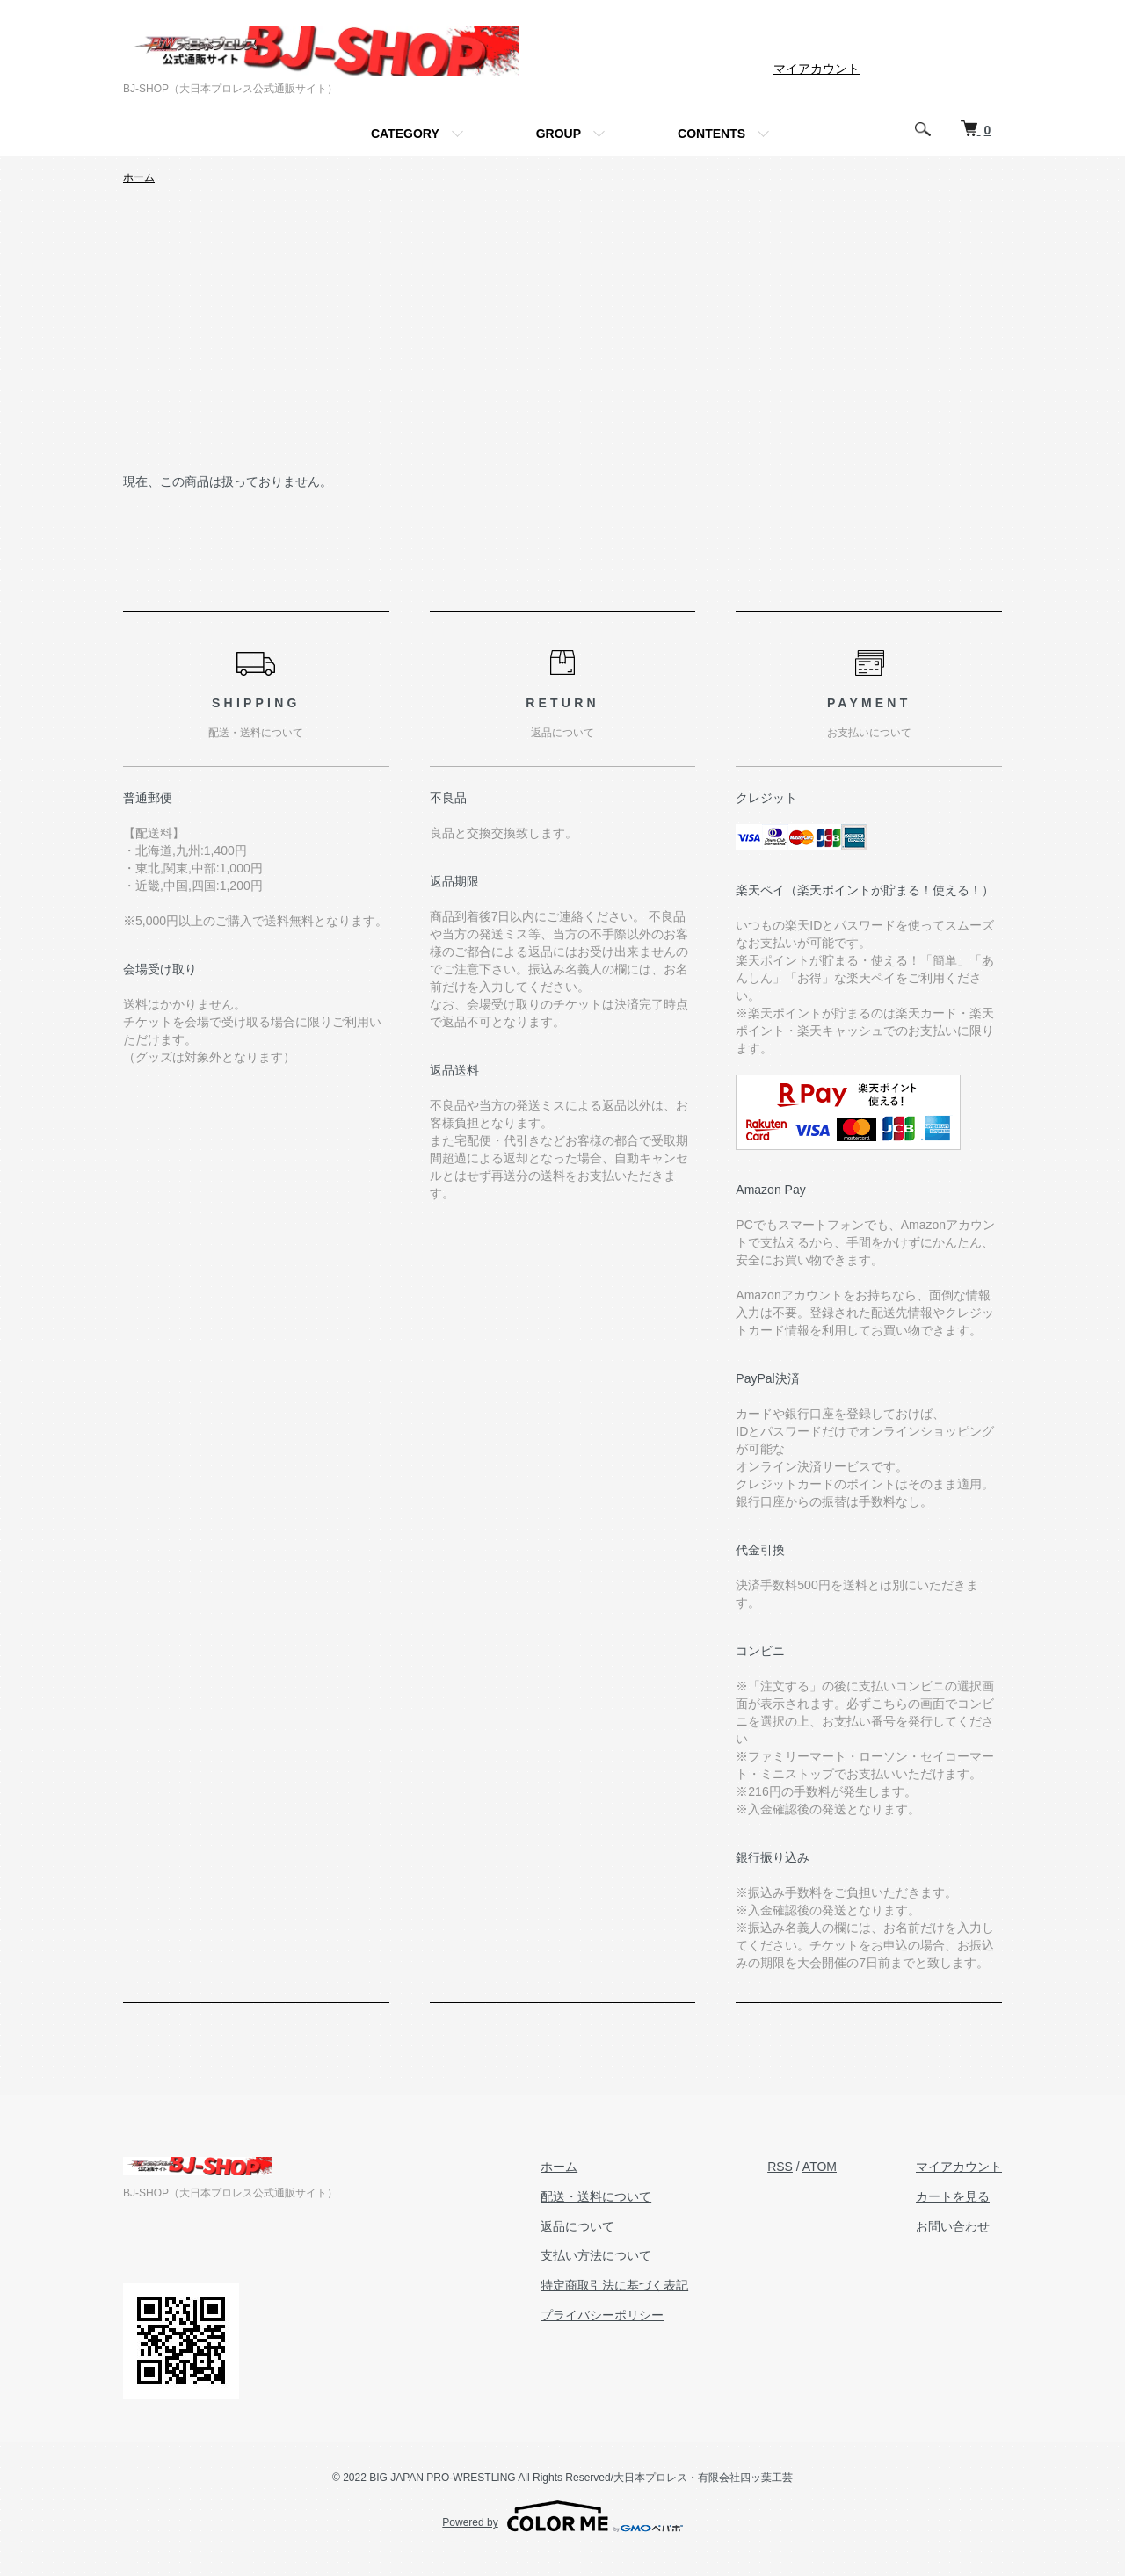  What do you see at coordinates (602, 2315) in the screenshot?
I see `プライバシーポリシー` at bounding box center [602, 2315].